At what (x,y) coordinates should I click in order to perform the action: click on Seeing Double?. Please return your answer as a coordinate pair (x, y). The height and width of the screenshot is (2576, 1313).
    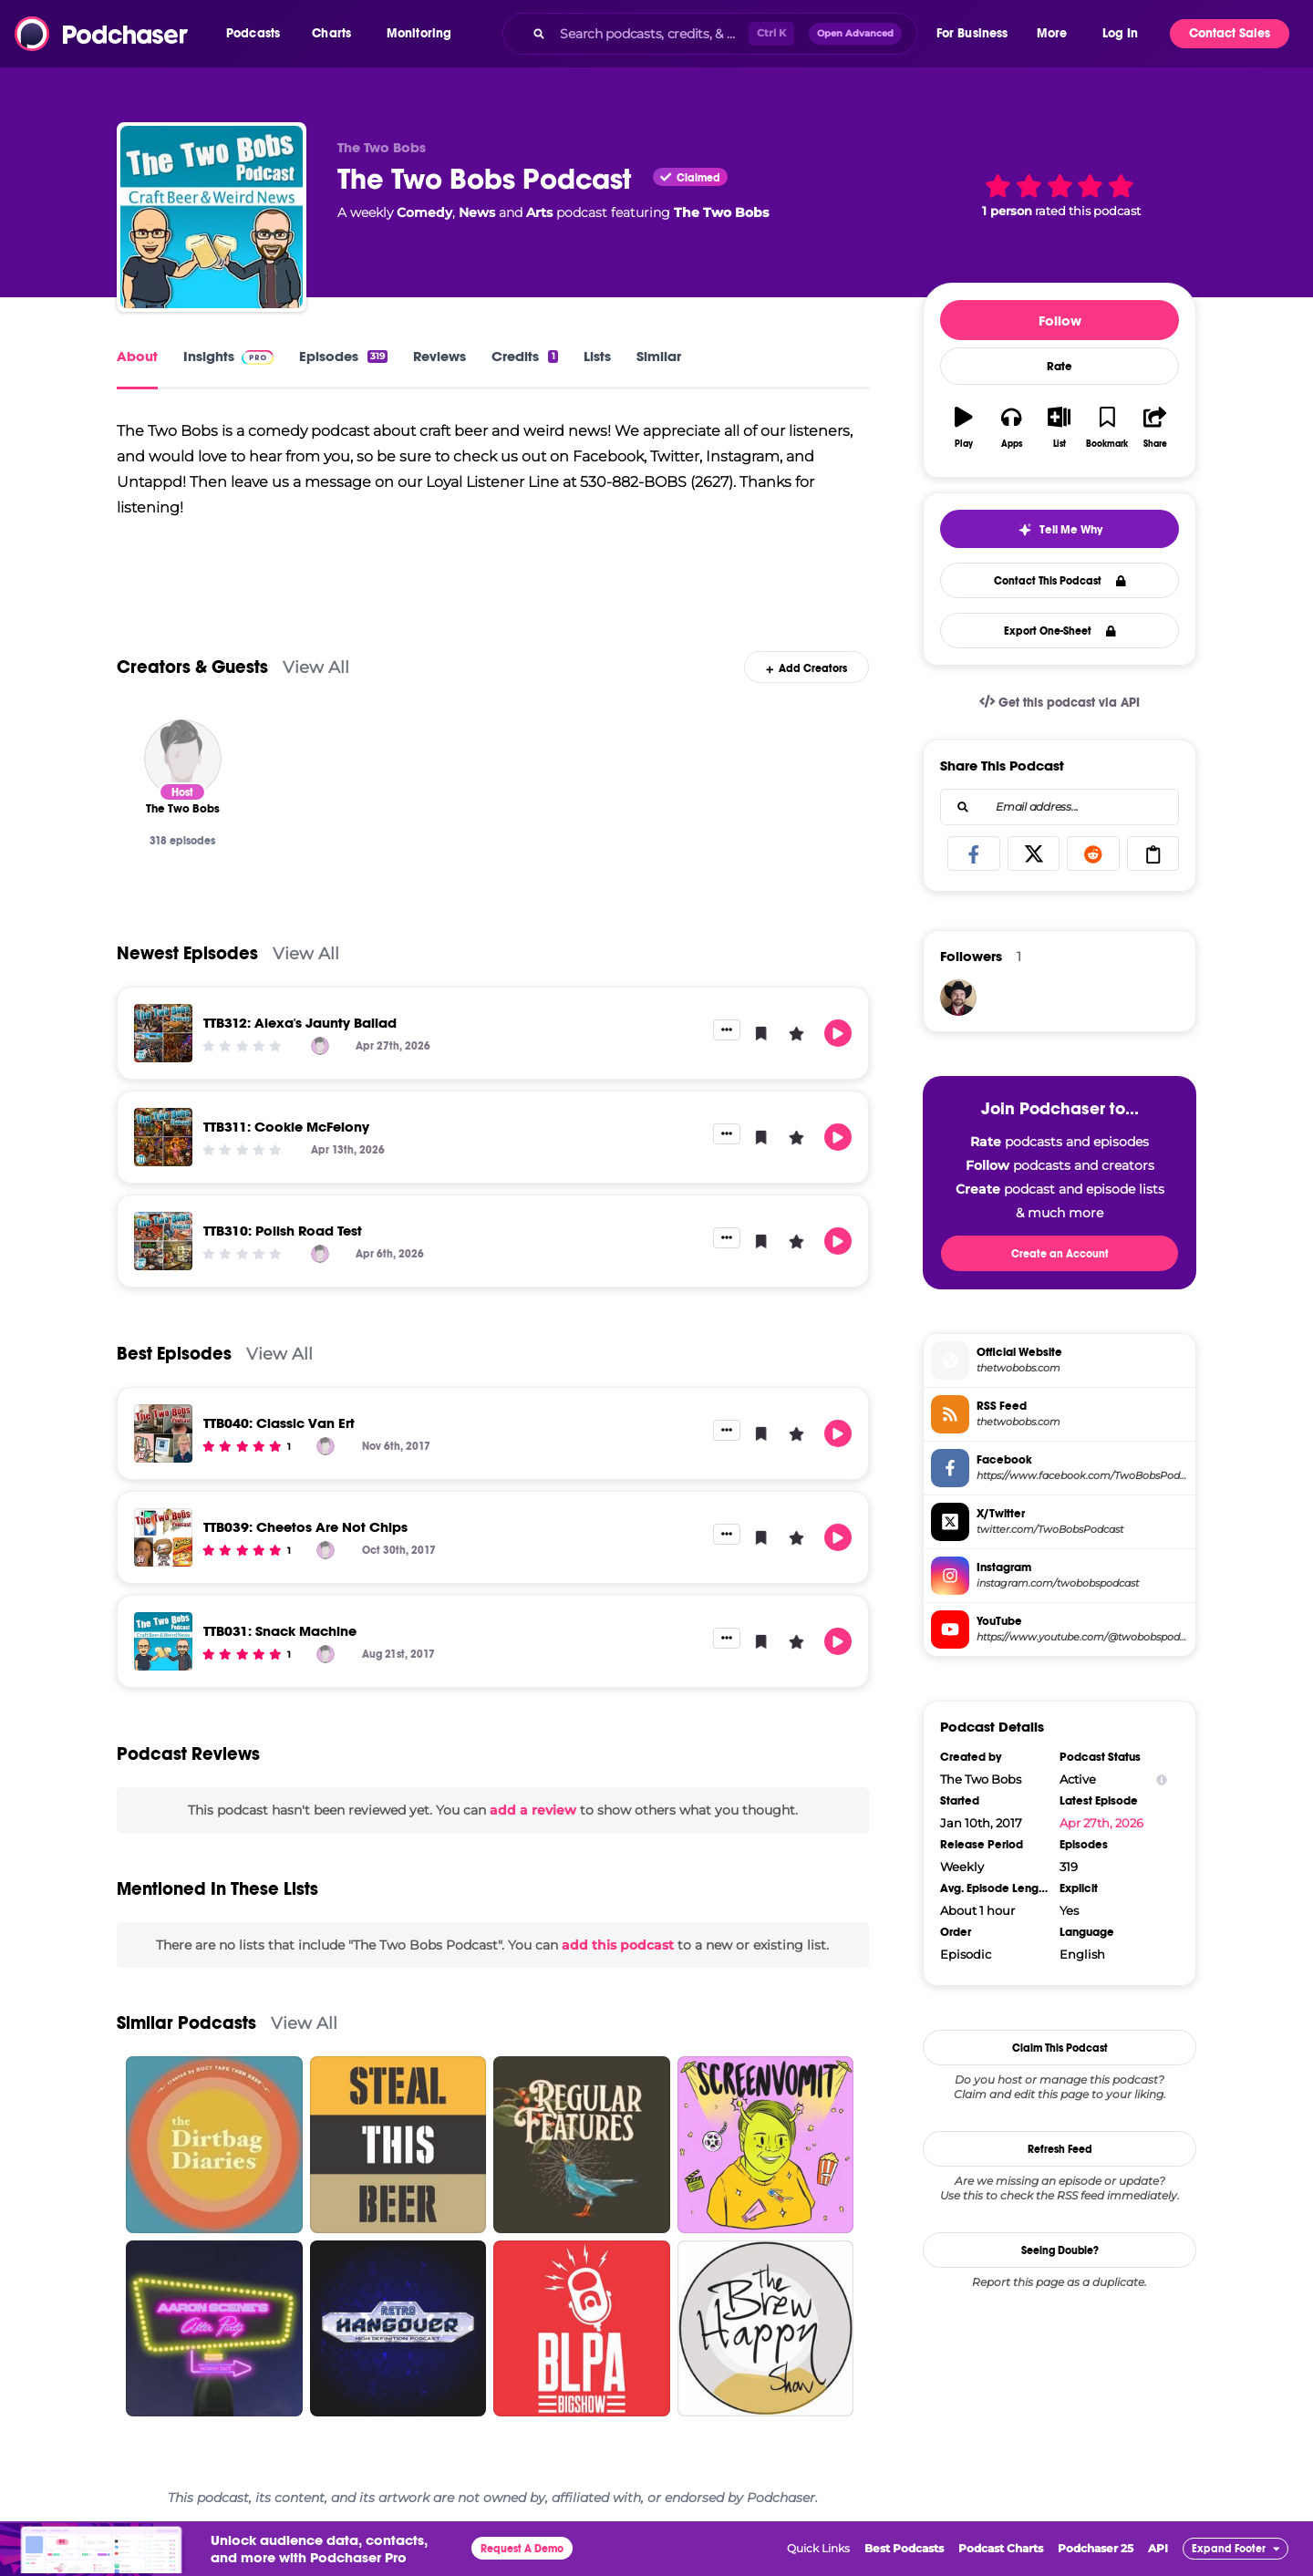
    Looking at the image, I should click on (1060, 2250).